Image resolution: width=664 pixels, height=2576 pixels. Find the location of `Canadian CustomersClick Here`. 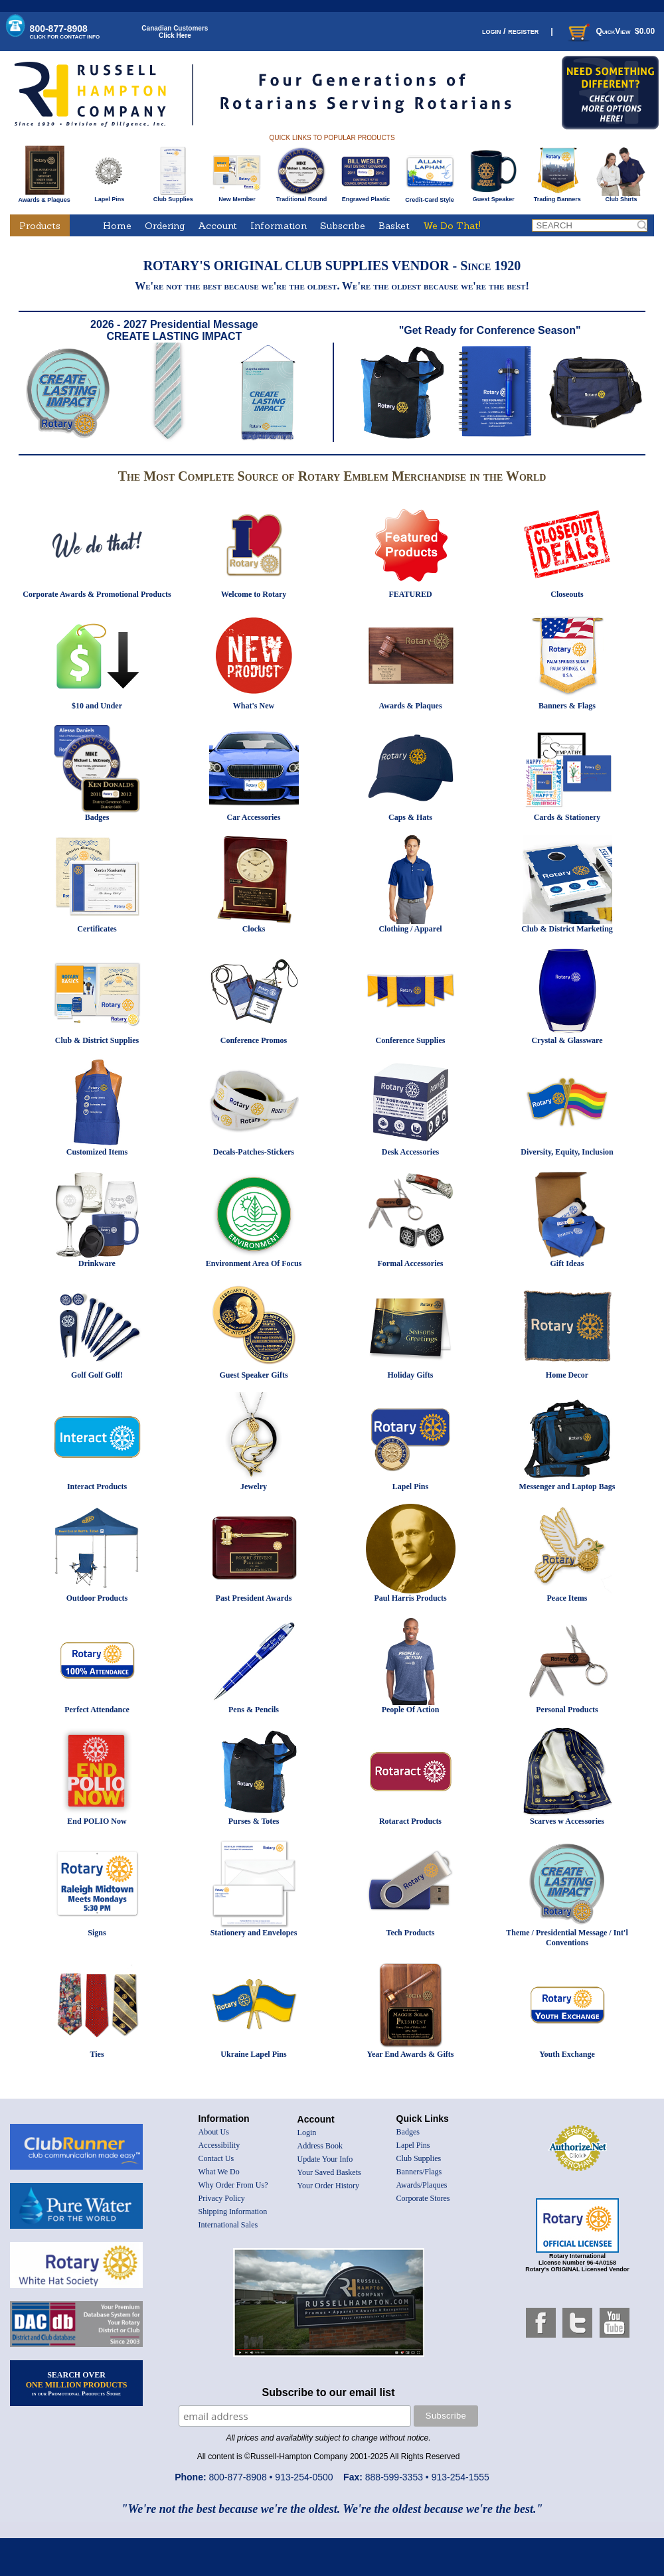

Canadian CustomersClick Here is located at coordinates (174, 32).